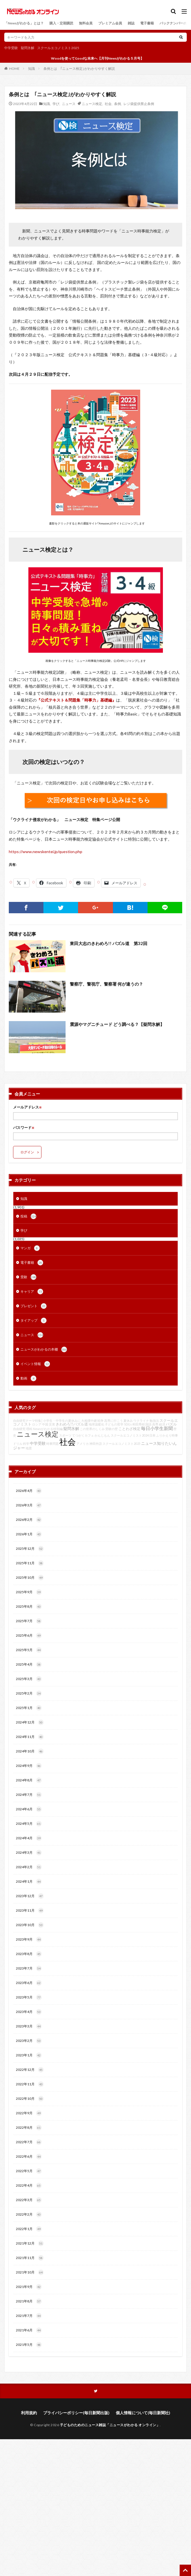 The image size is (191, 2576). Describe the element at coordinates (152, 1435) in the screenshot. I see `日本` at that location.